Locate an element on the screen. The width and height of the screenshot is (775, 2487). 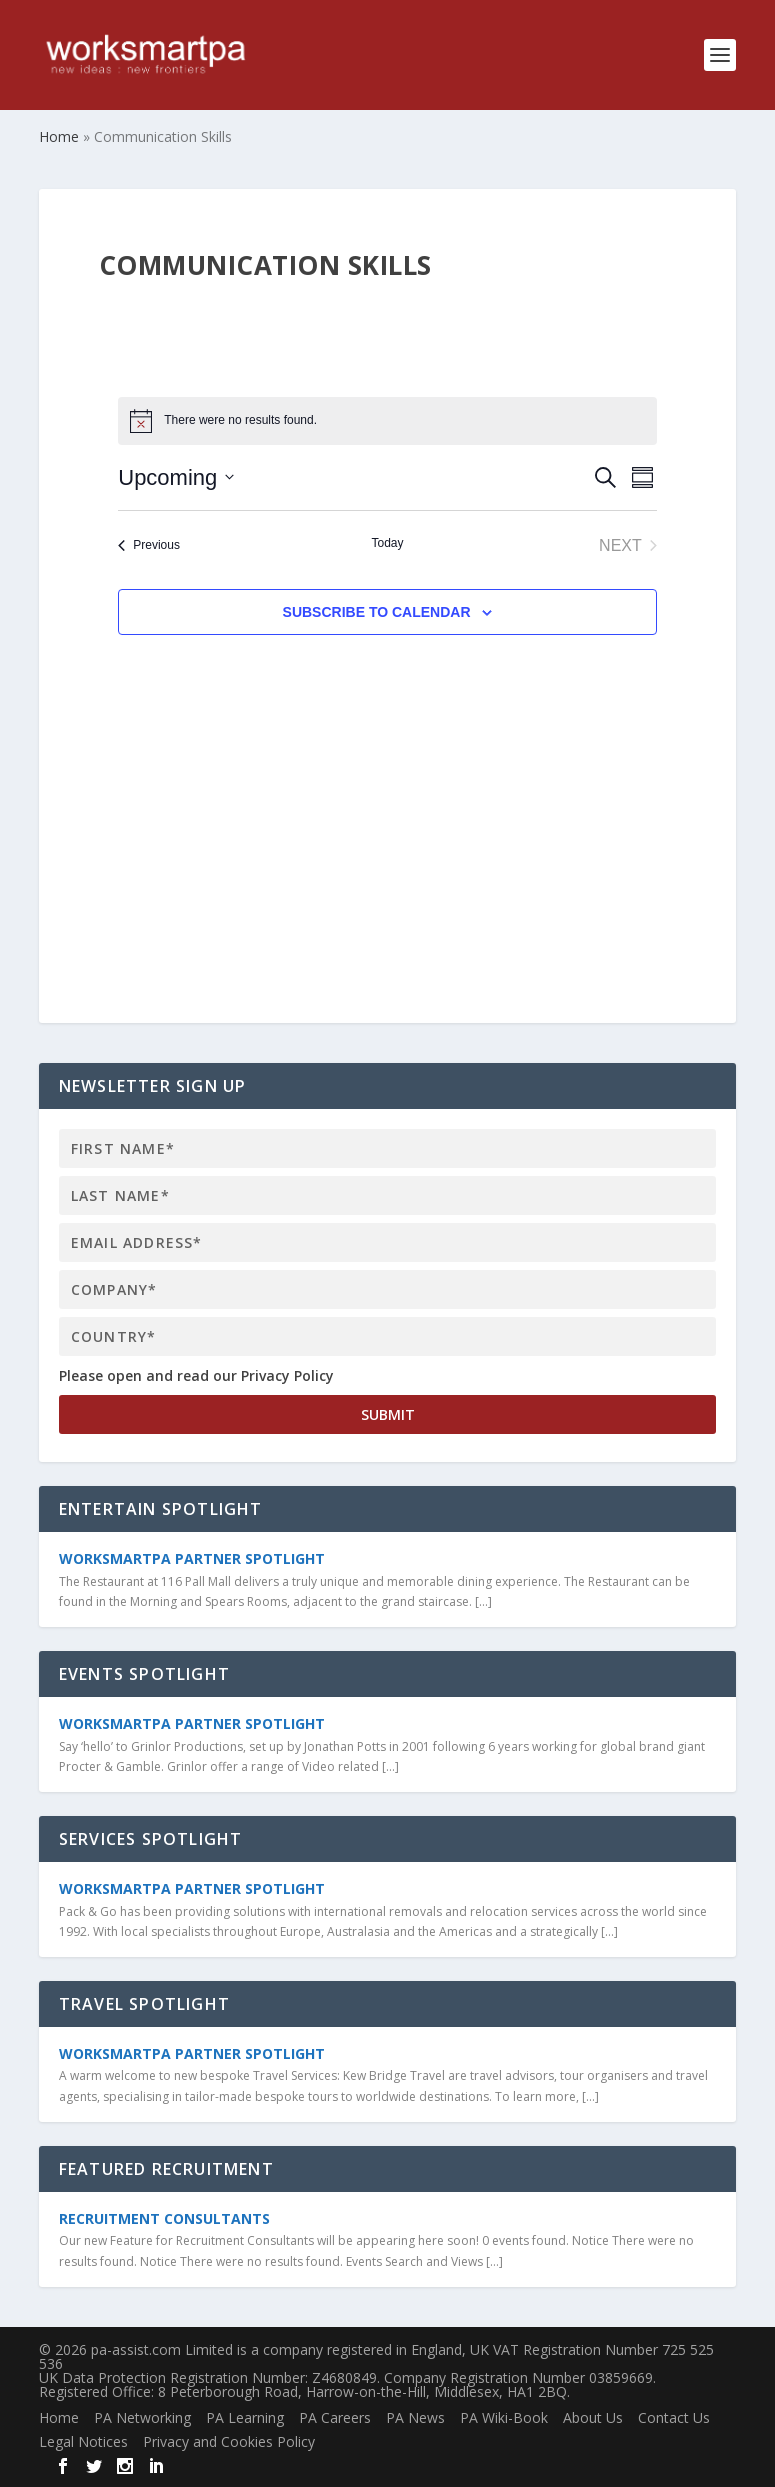
Privacy and Cookies Policy is located at coordinates (229, 2441).